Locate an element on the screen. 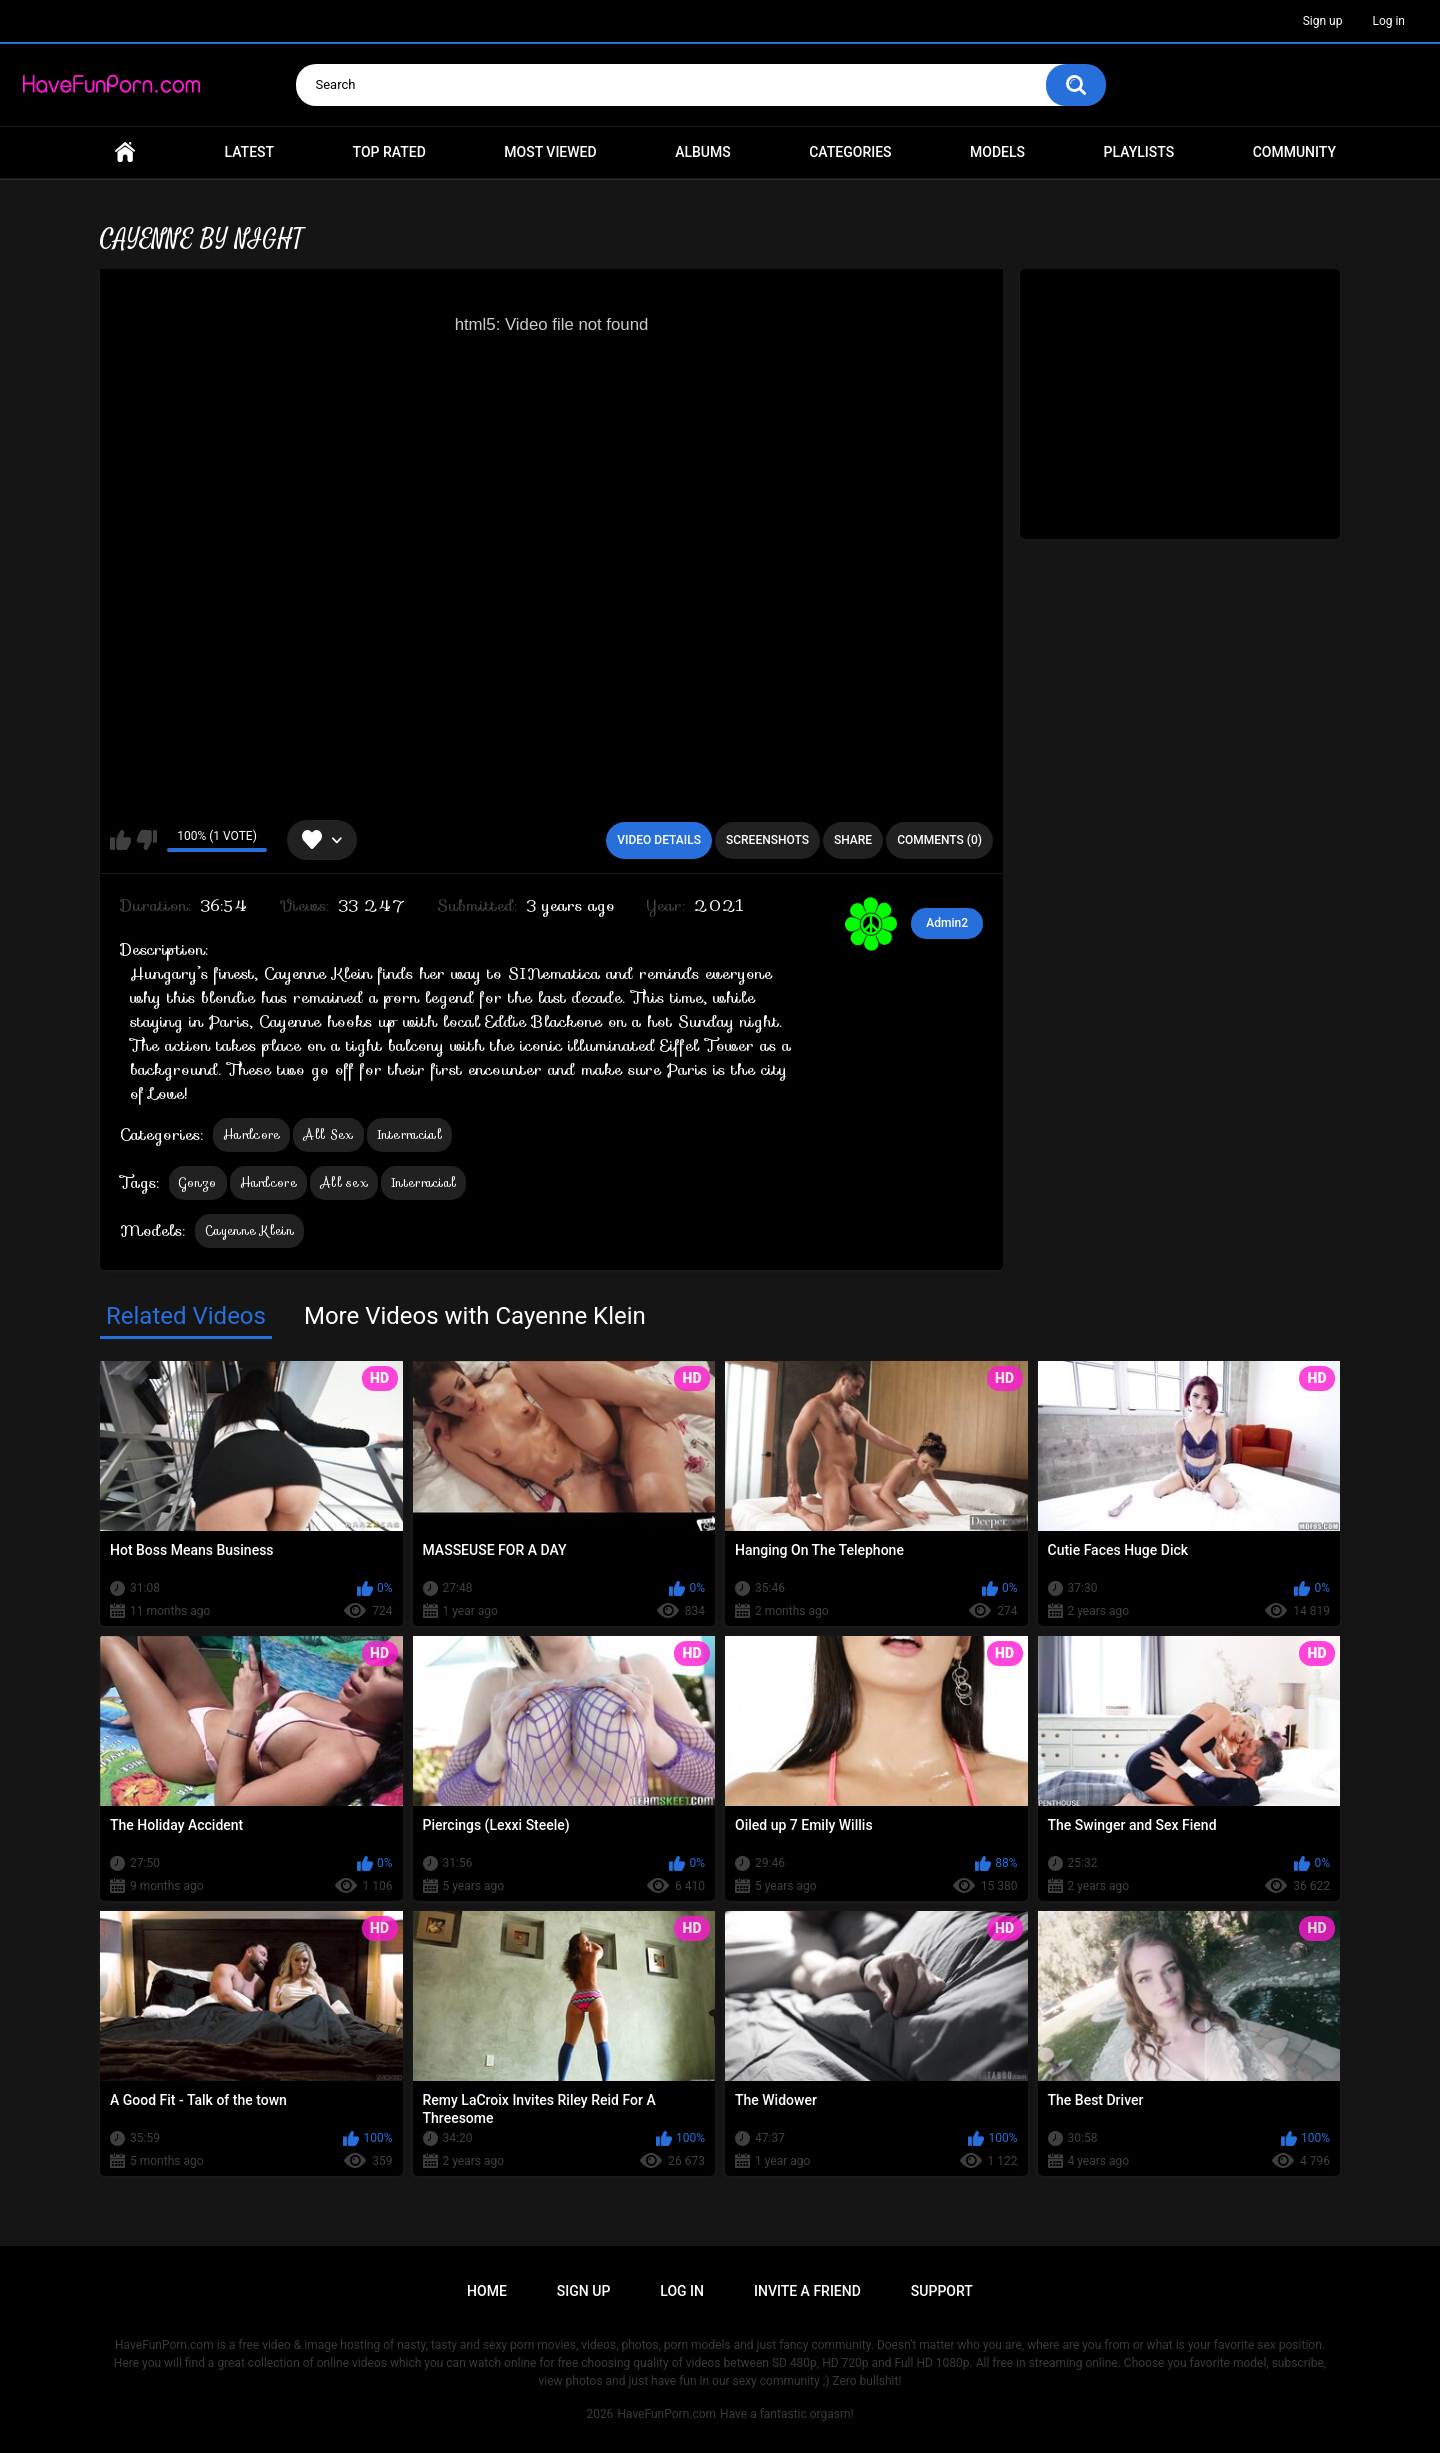 The height and width of the screenshot is (2453, 1440). HaveFunPorn.com is located at coordinates (666, 2414).